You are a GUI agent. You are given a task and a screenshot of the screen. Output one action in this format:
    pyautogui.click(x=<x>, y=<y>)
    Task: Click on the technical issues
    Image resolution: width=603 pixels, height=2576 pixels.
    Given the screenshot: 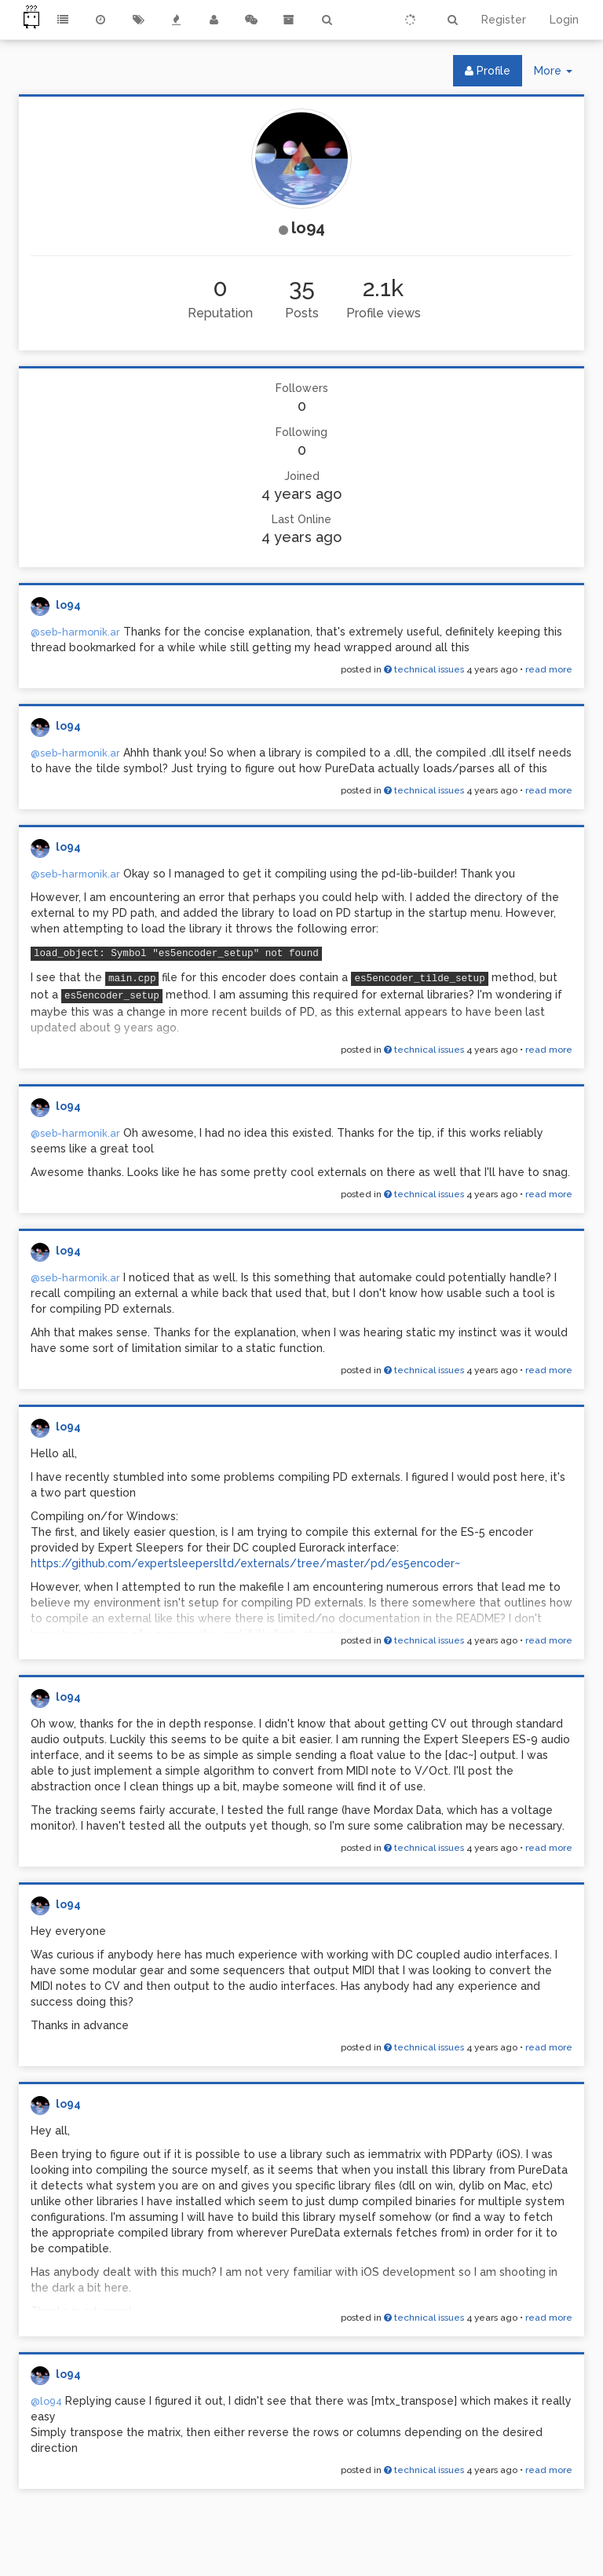 What is the action you would take?
    pyautogui.click(x=424, y=669)
    